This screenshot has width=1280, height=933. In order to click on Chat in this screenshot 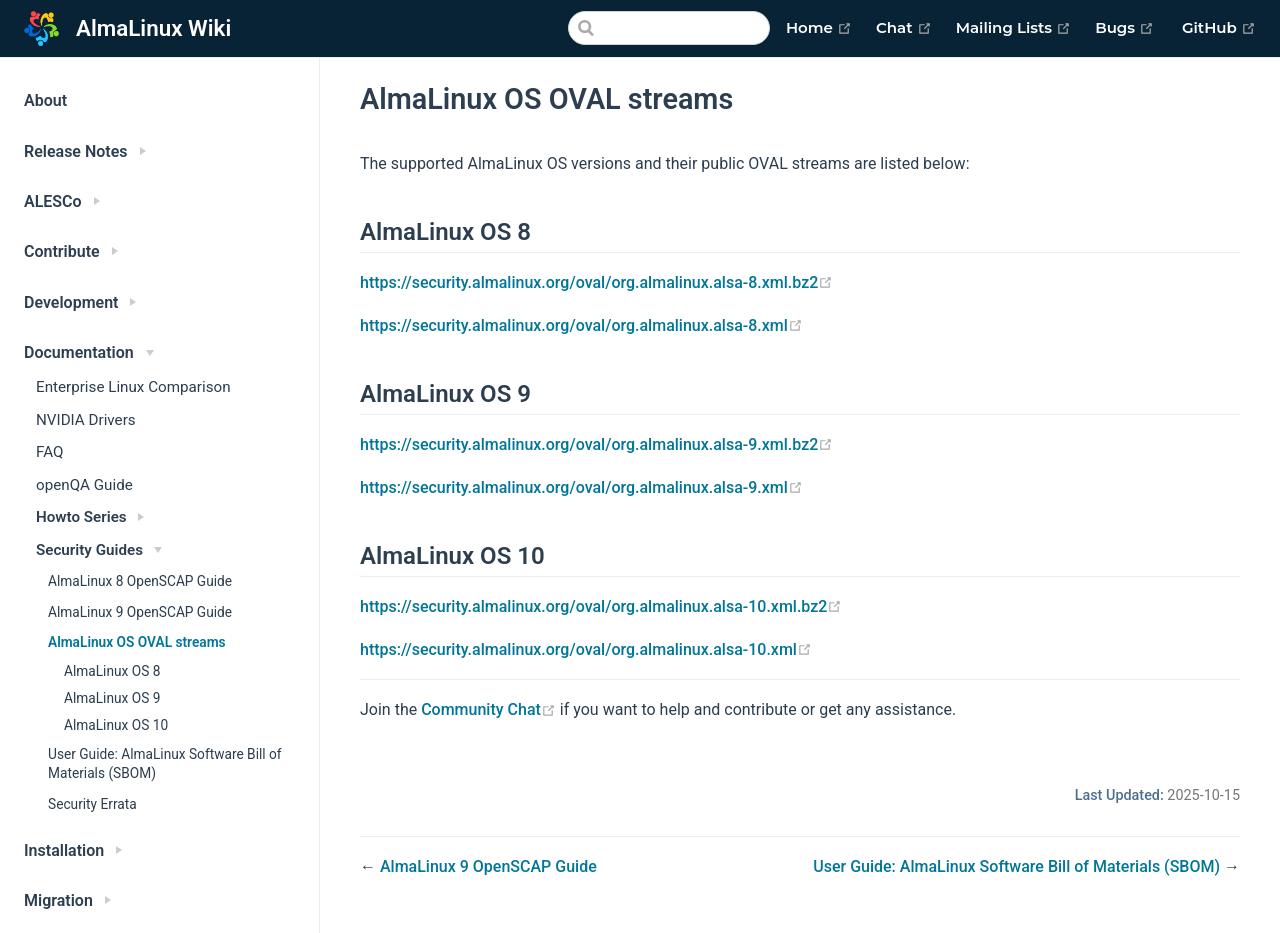, I will do `click(904, 28)`.